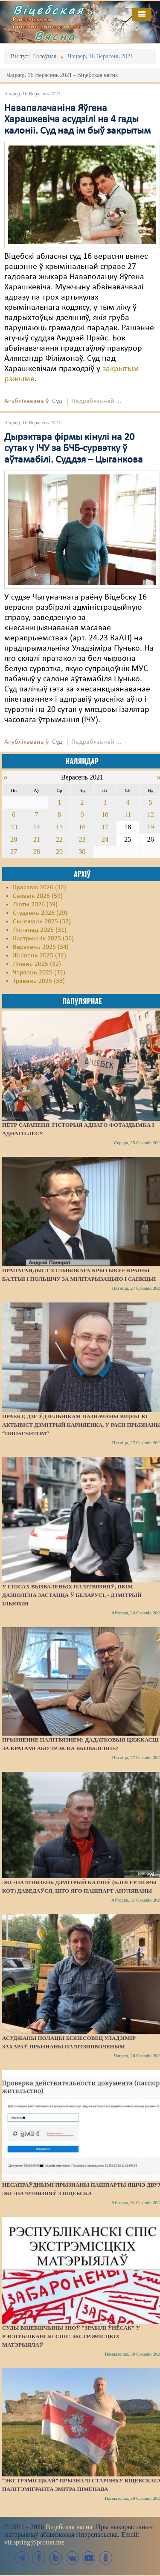 The image size is (160, 2576). I want to click on 29, so click(59, 851).